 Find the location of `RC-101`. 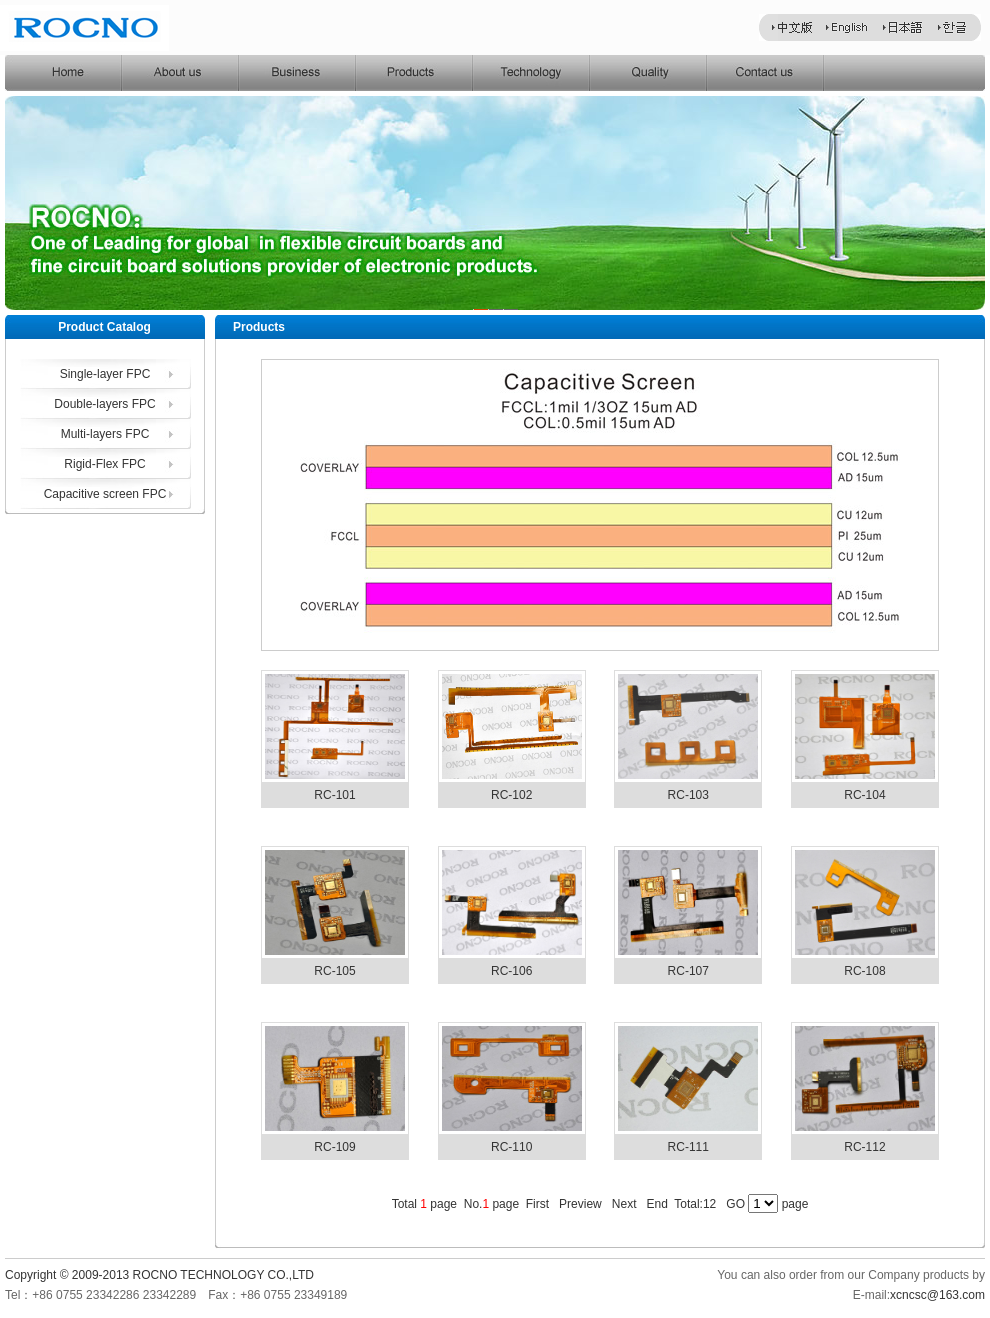

RC-101 is located at coordinates (334, 795).